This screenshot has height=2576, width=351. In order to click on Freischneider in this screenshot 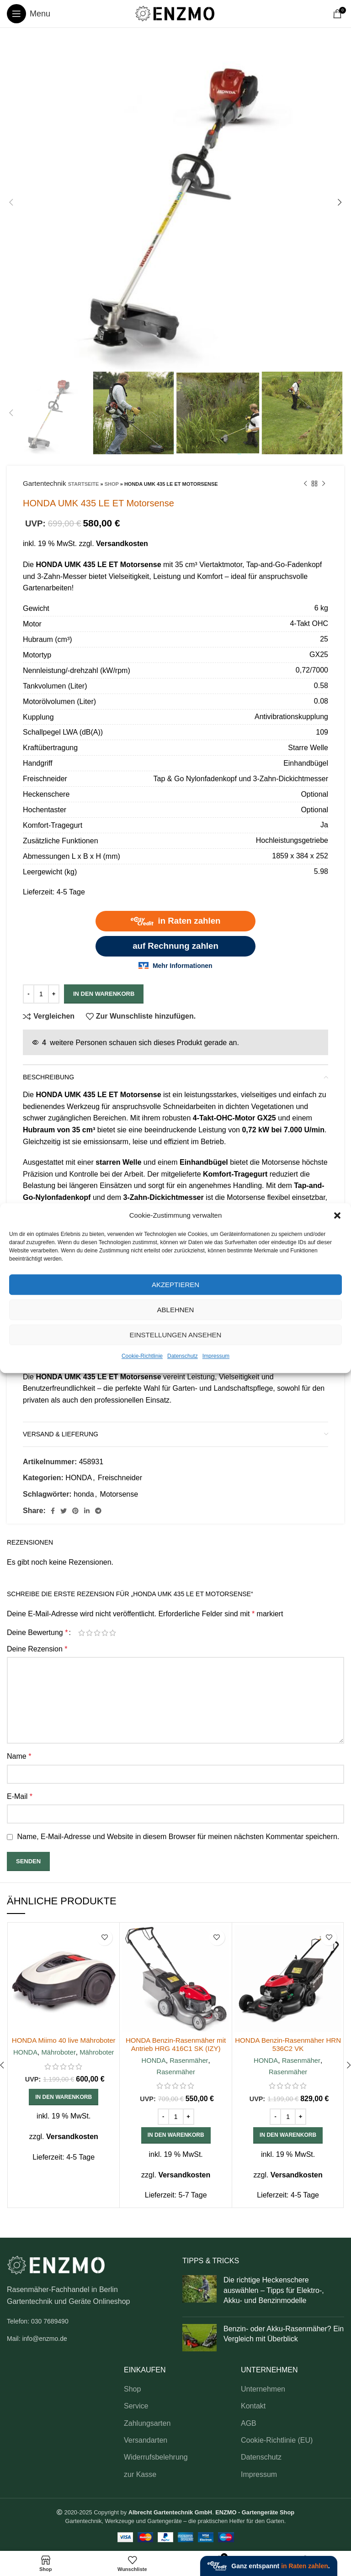, I will do `click(120, 1478)`.